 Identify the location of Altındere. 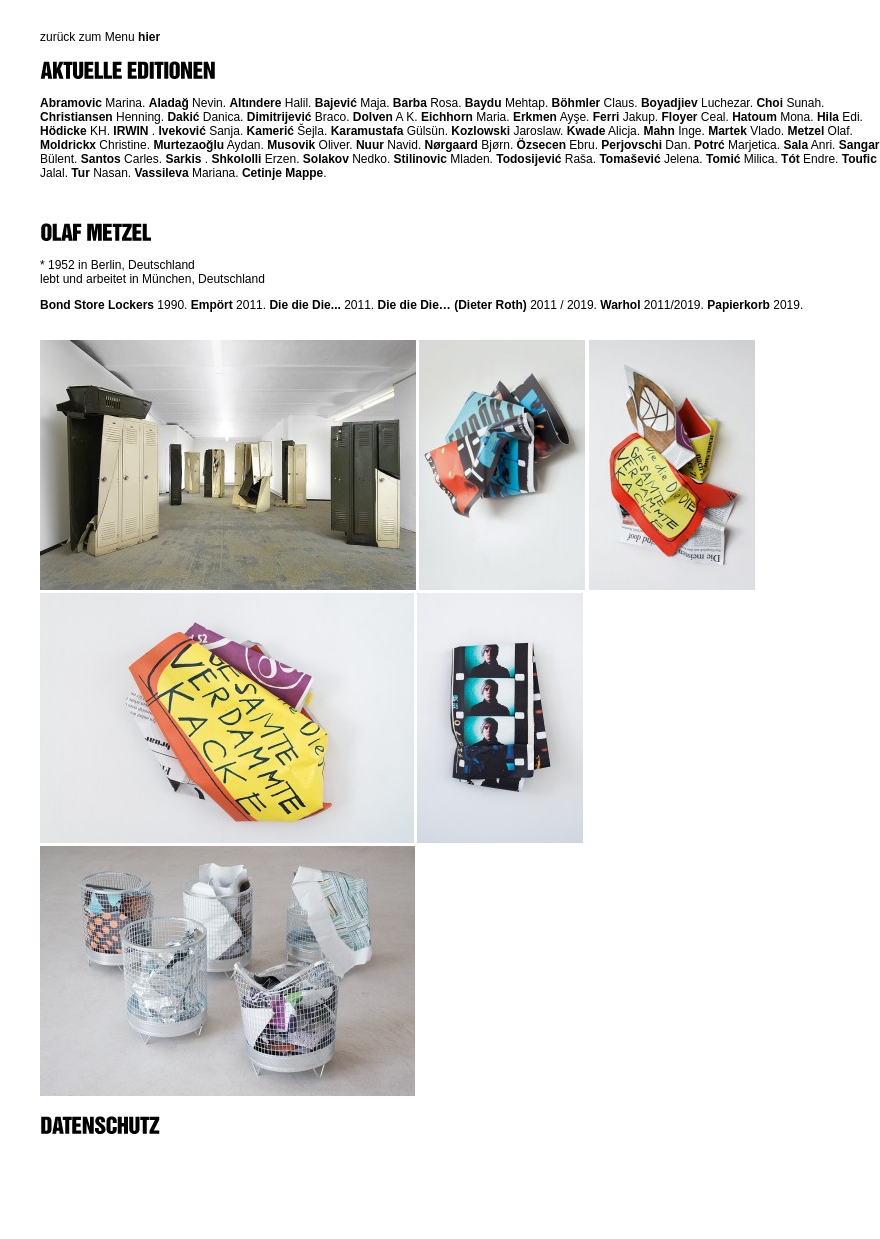
(255, 103).